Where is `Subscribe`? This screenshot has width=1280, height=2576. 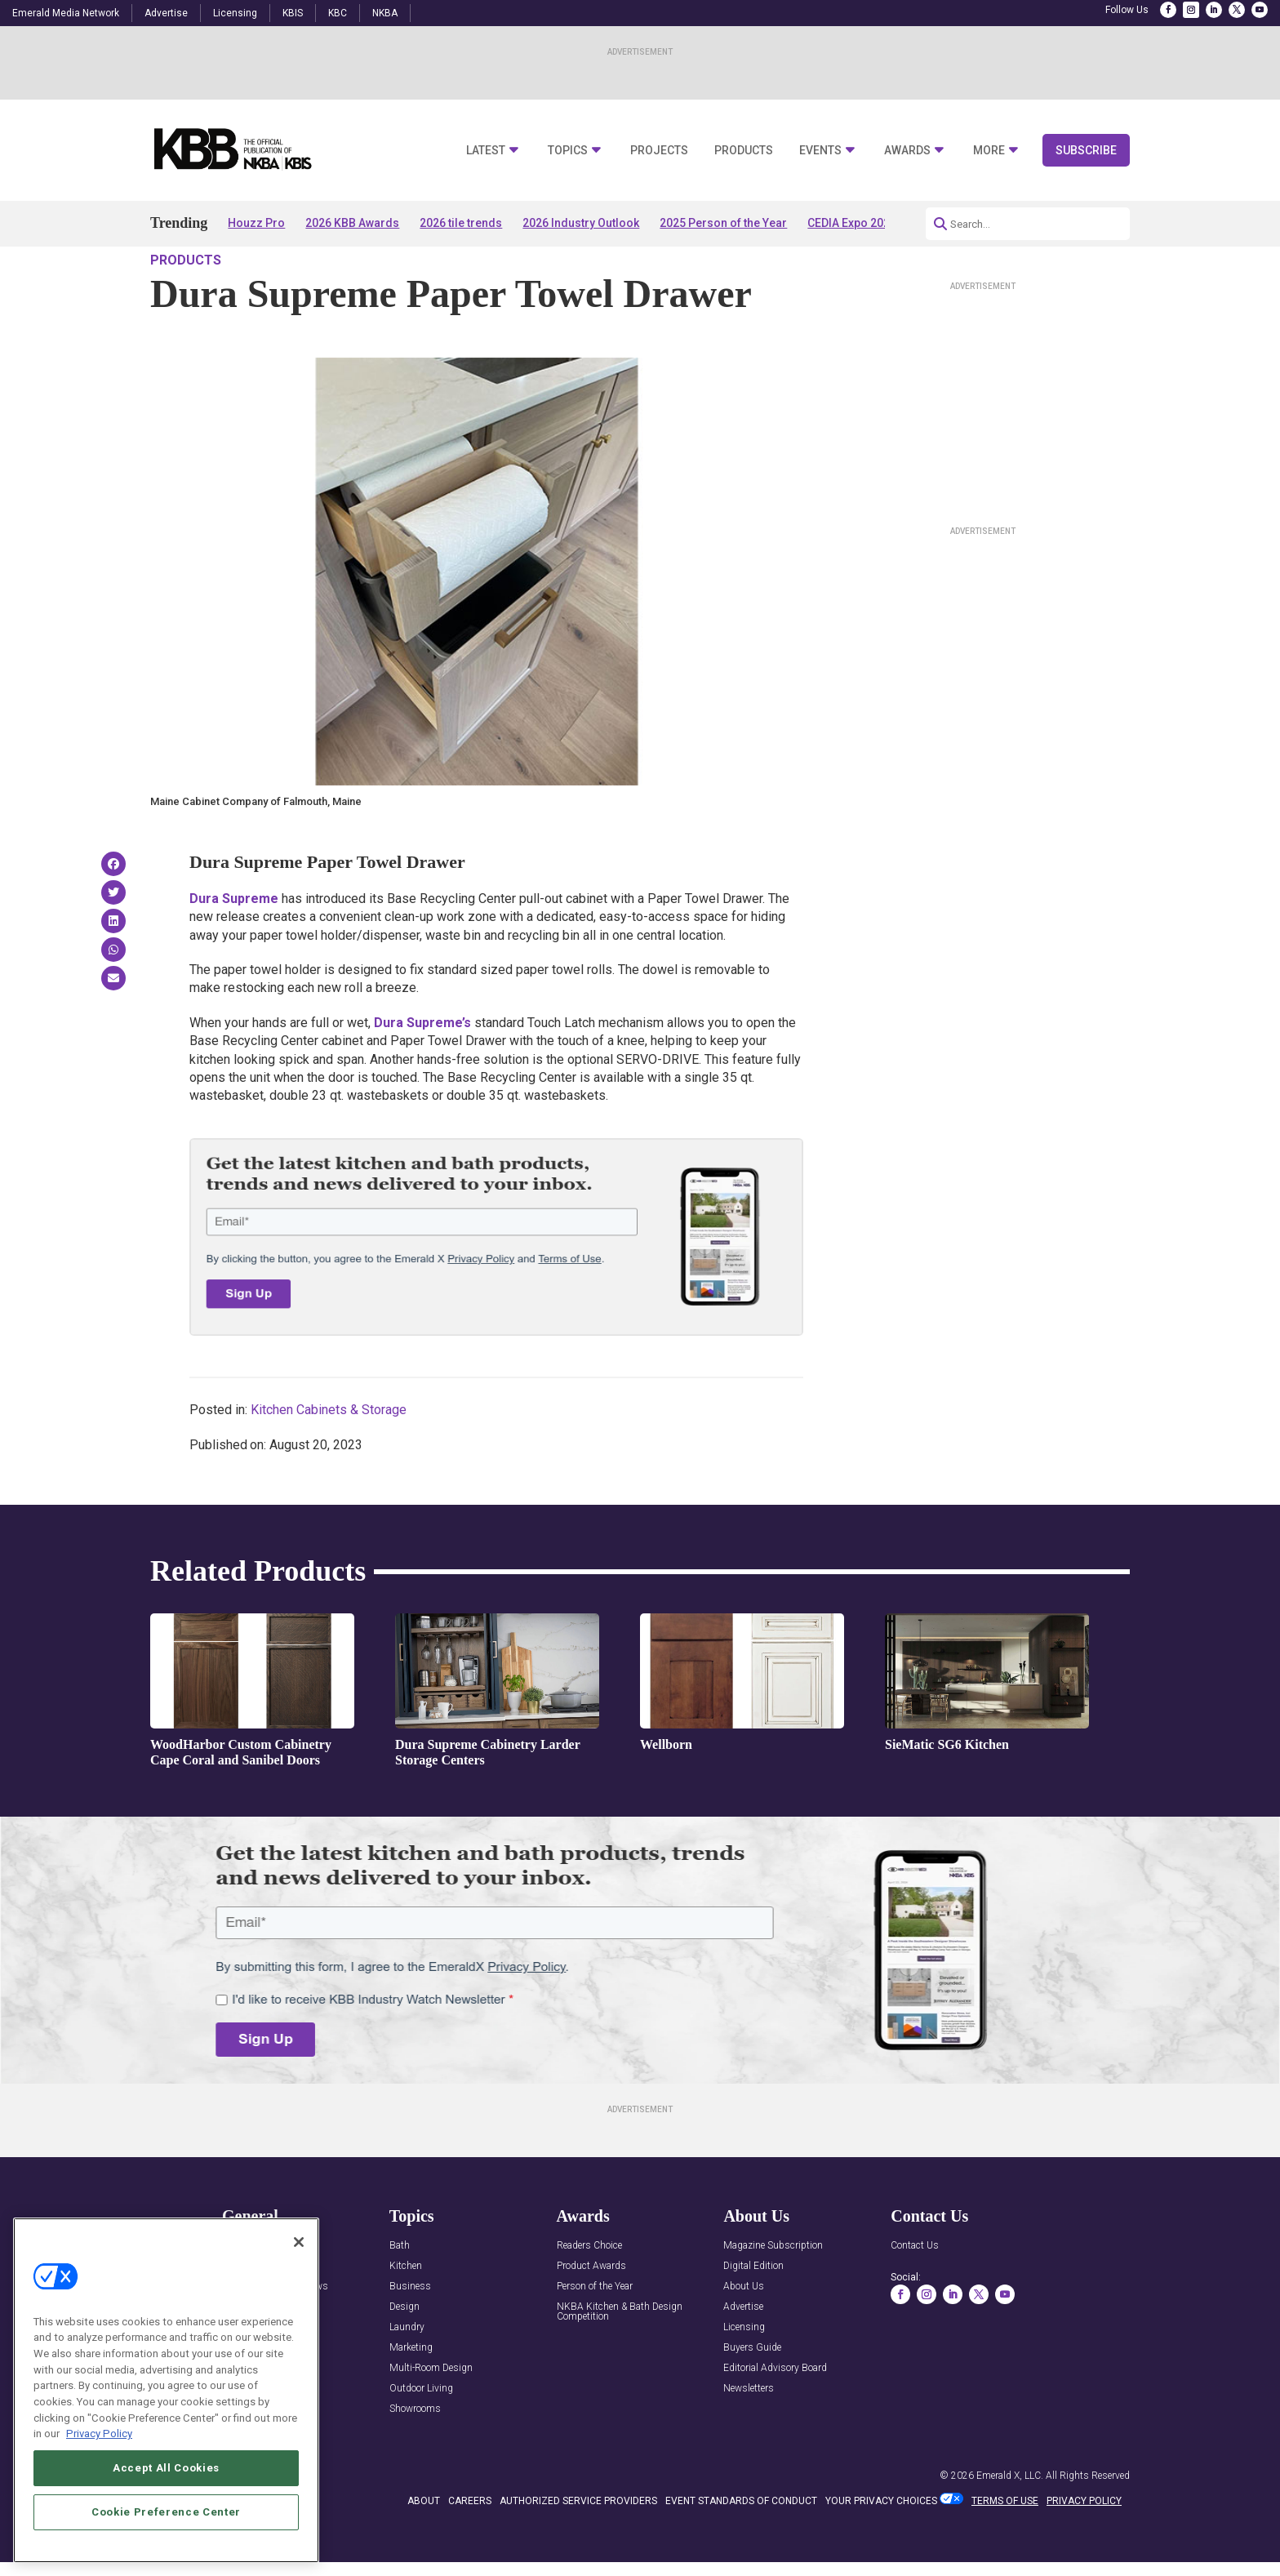 Subscribe is located at coordinates (1086, 150).